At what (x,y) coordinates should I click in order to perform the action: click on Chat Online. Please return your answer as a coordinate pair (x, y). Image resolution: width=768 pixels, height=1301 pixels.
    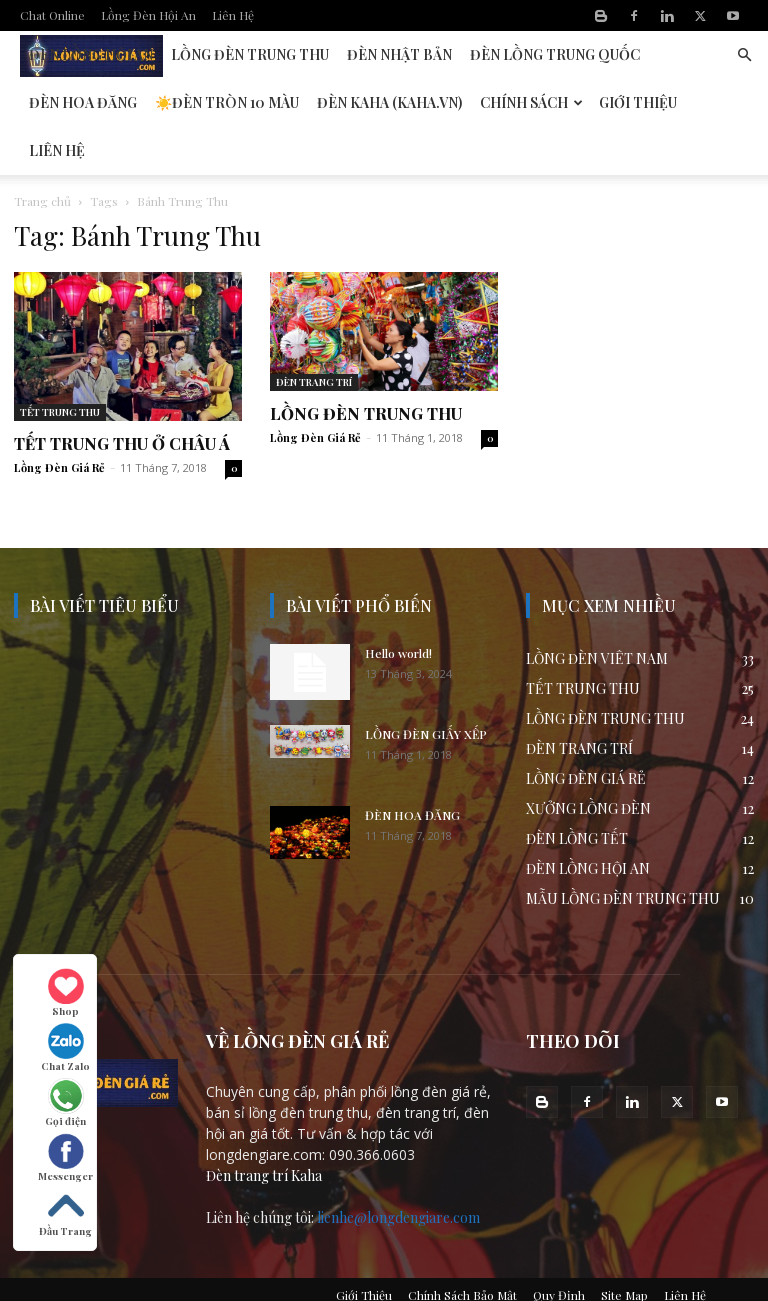
    Looking at the image, I should click on (52, 15).